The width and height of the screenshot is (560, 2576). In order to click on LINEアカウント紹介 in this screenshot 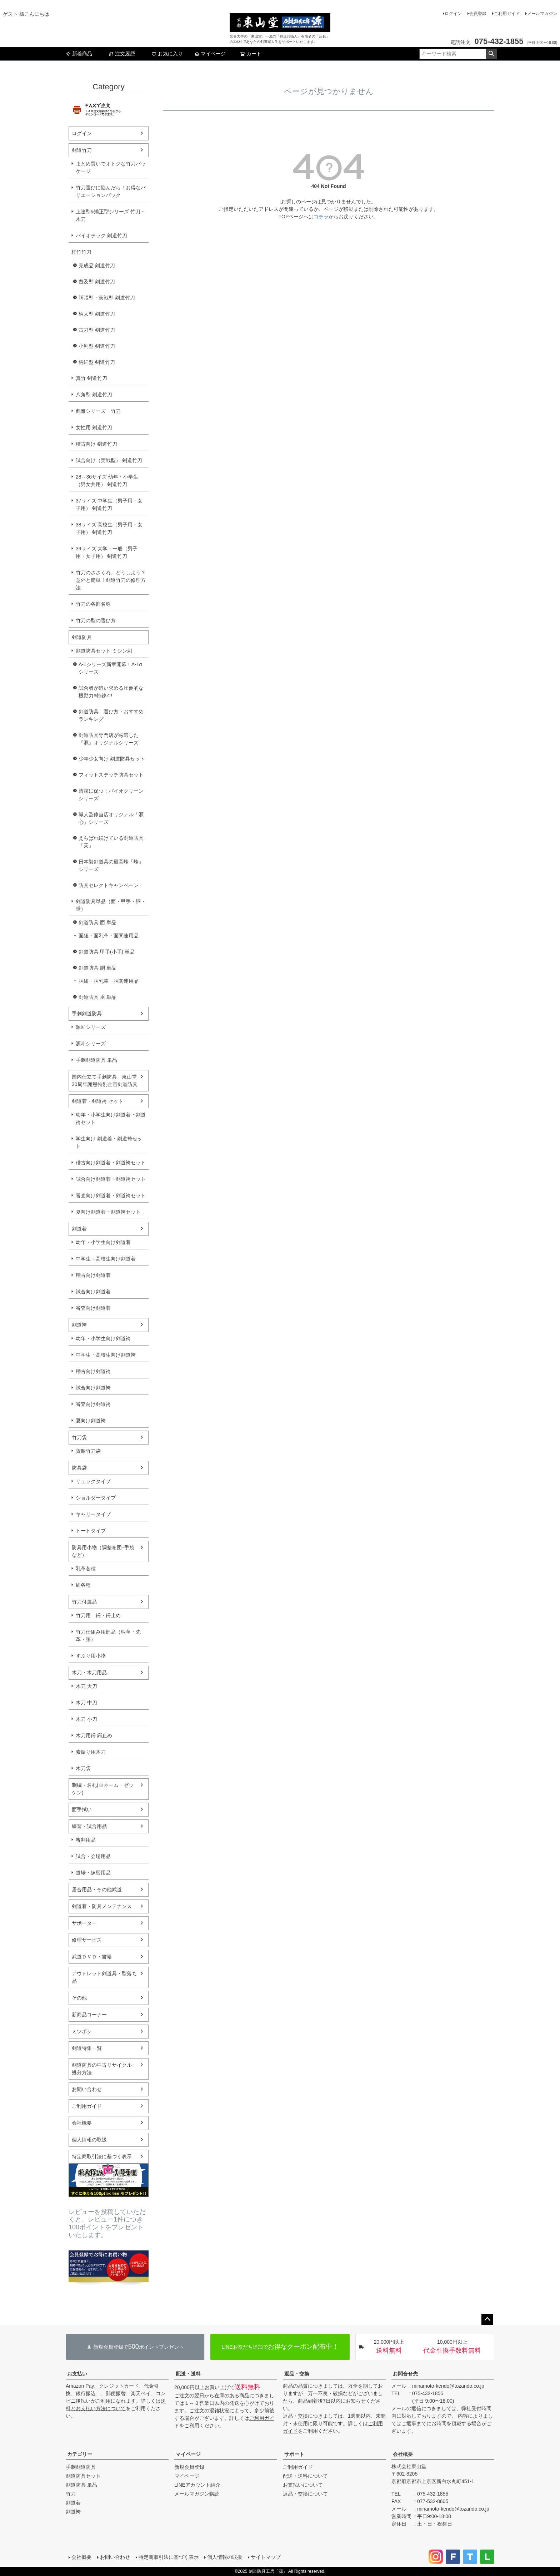, I will do `click(197, 2485)`.